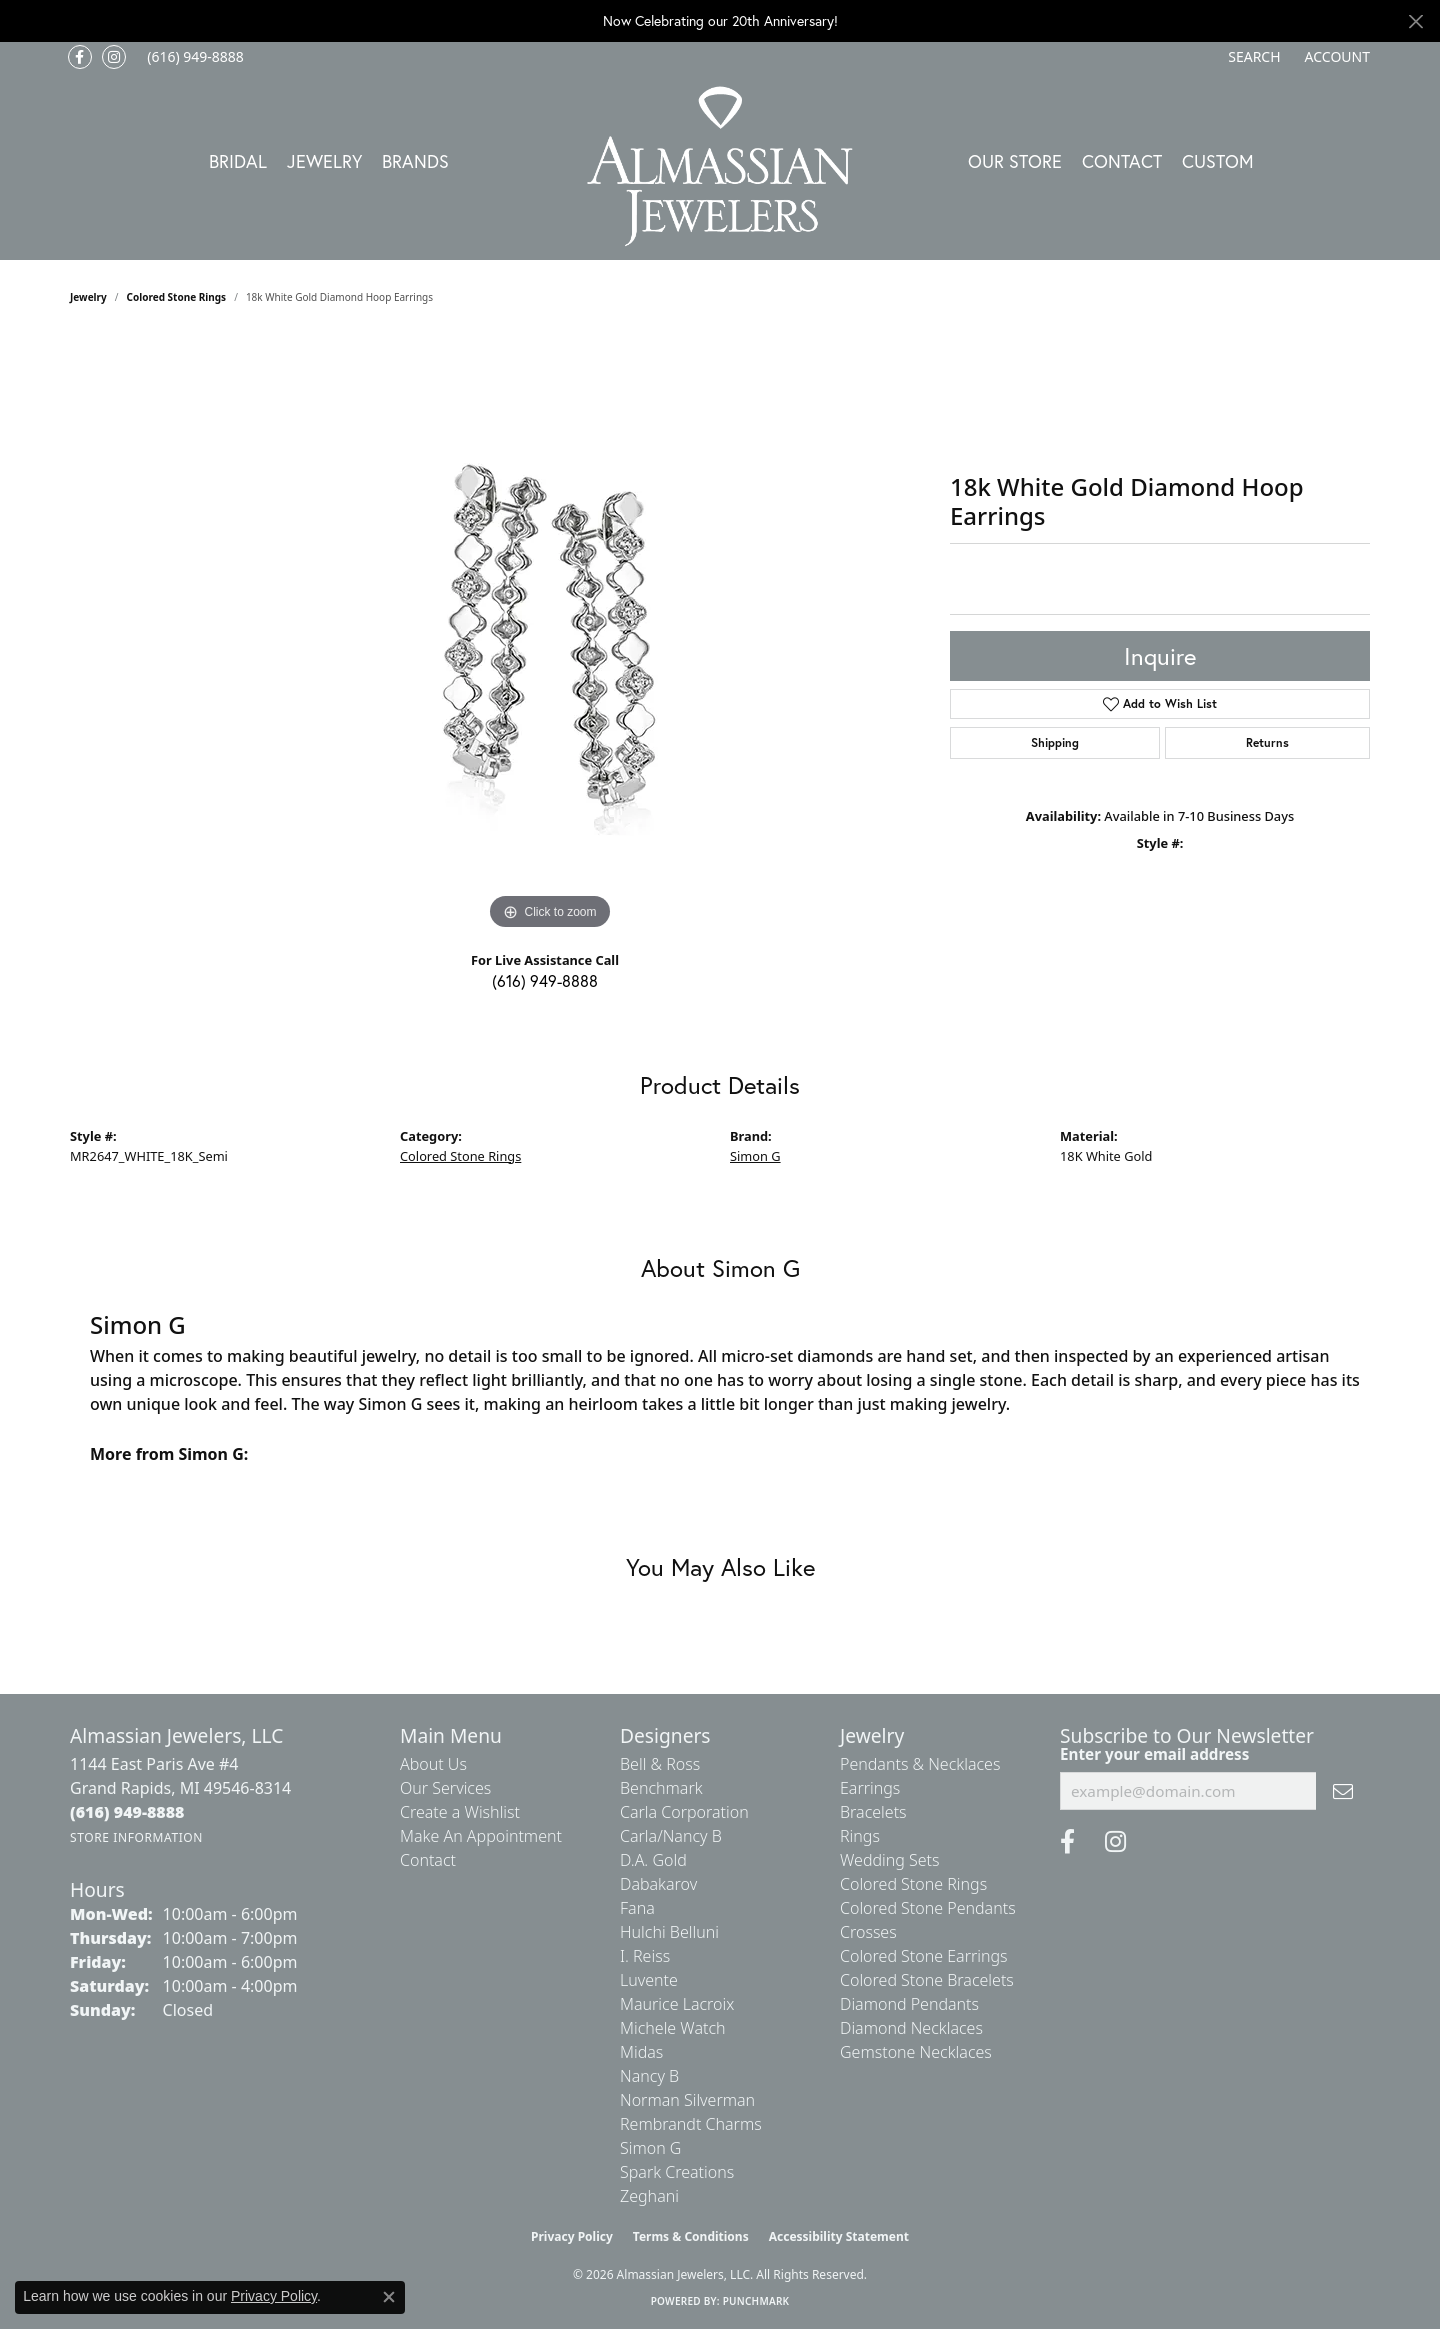 Image resolution: width=1440 pixels, height=2329 pixels. What do you see at coordinates (839, 2236) in the screenshot?
I see `Accessibility Statement` at bounding box center [839, 2236].